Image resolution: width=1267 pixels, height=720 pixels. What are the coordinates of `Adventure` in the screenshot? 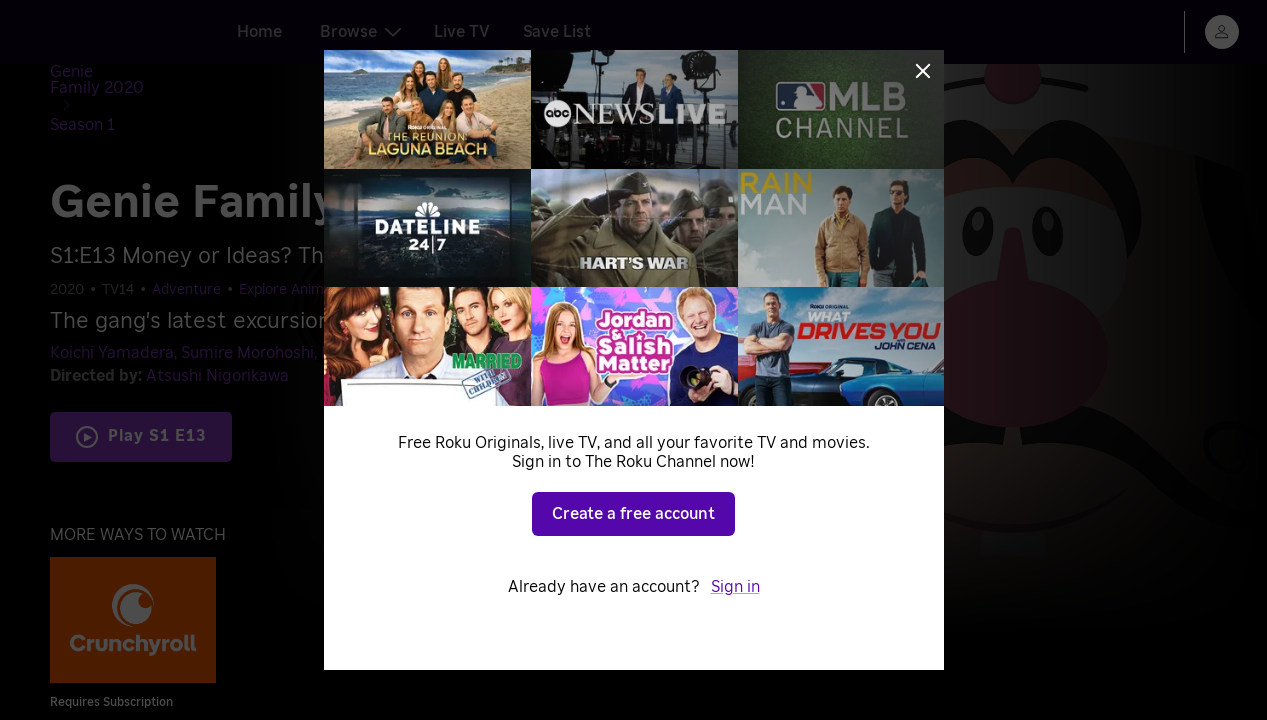 It's located at (186, 241).